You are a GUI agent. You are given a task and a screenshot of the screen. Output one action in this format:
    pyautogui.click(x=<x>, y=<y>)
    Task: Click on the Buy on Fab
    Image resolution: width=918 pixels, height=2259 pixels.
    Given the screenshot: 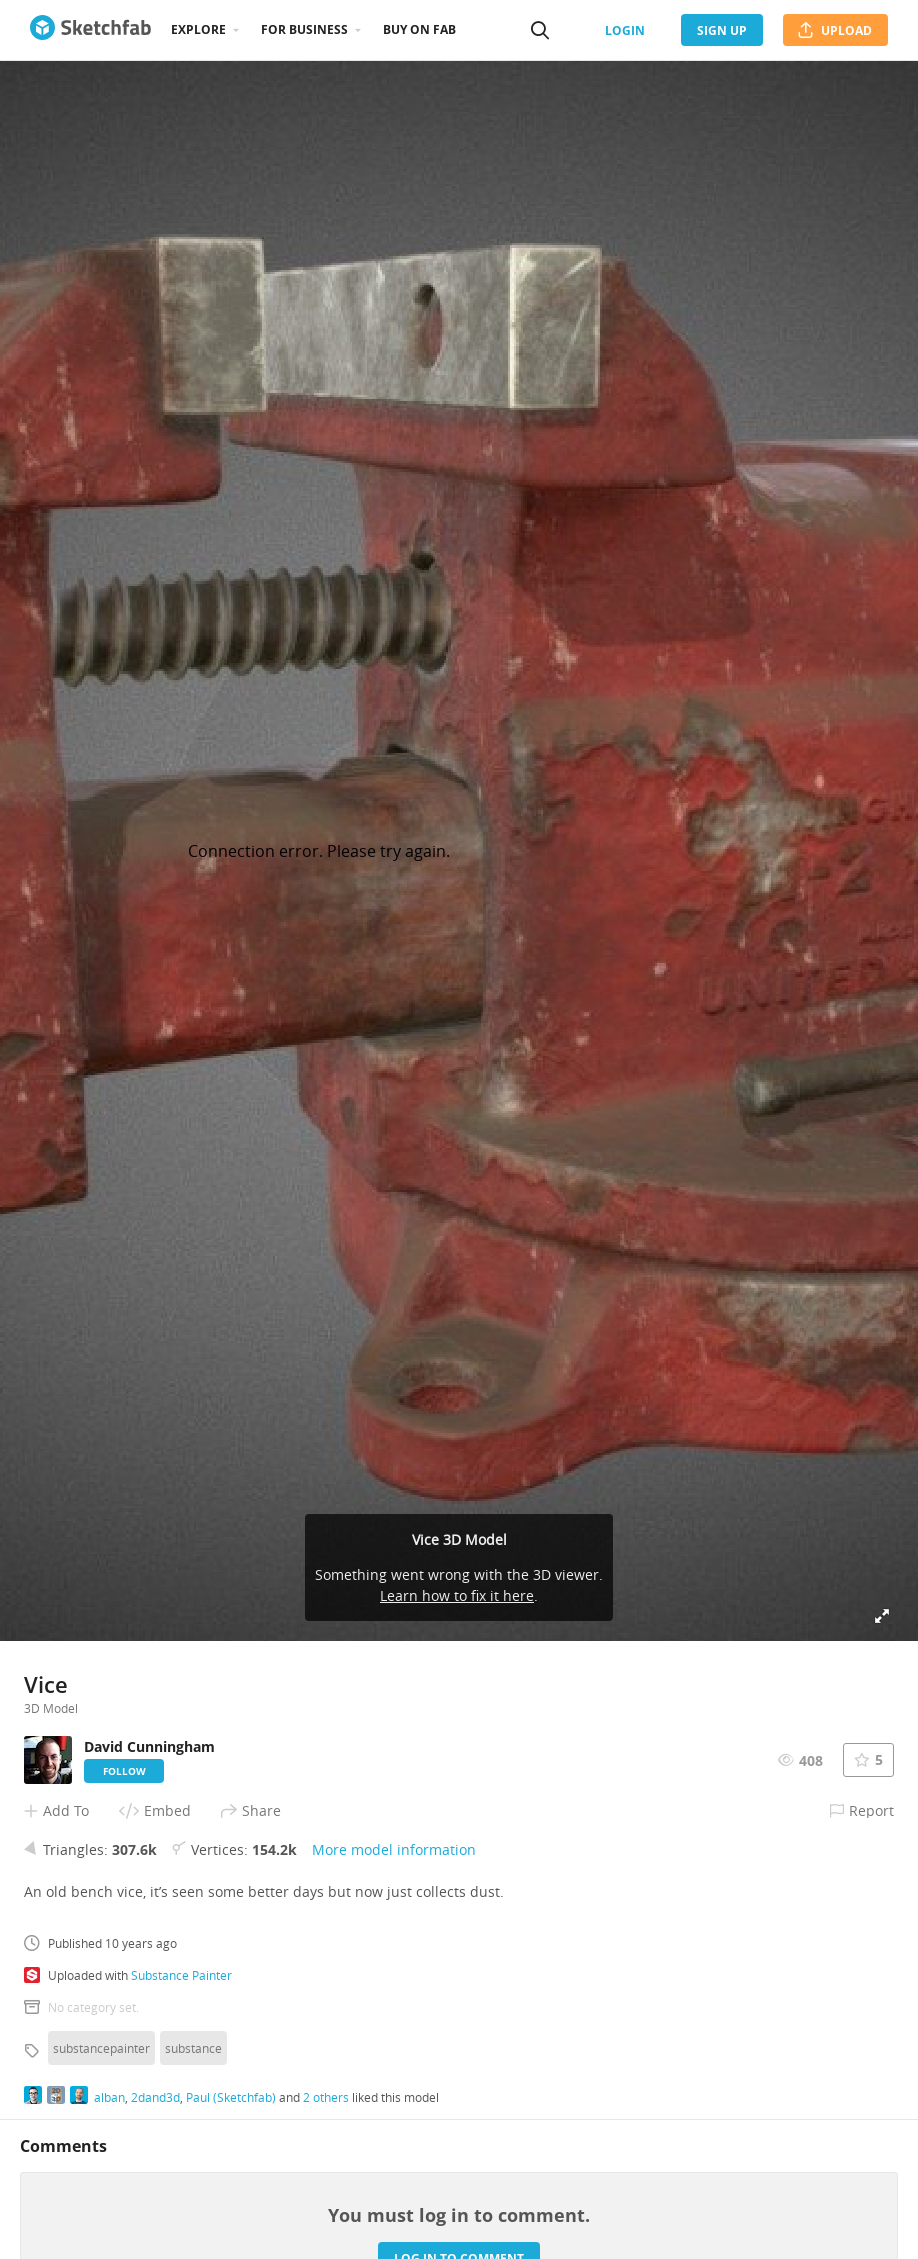 What is the action you would take?
    pyautogui.click(x=419, y=29)
    